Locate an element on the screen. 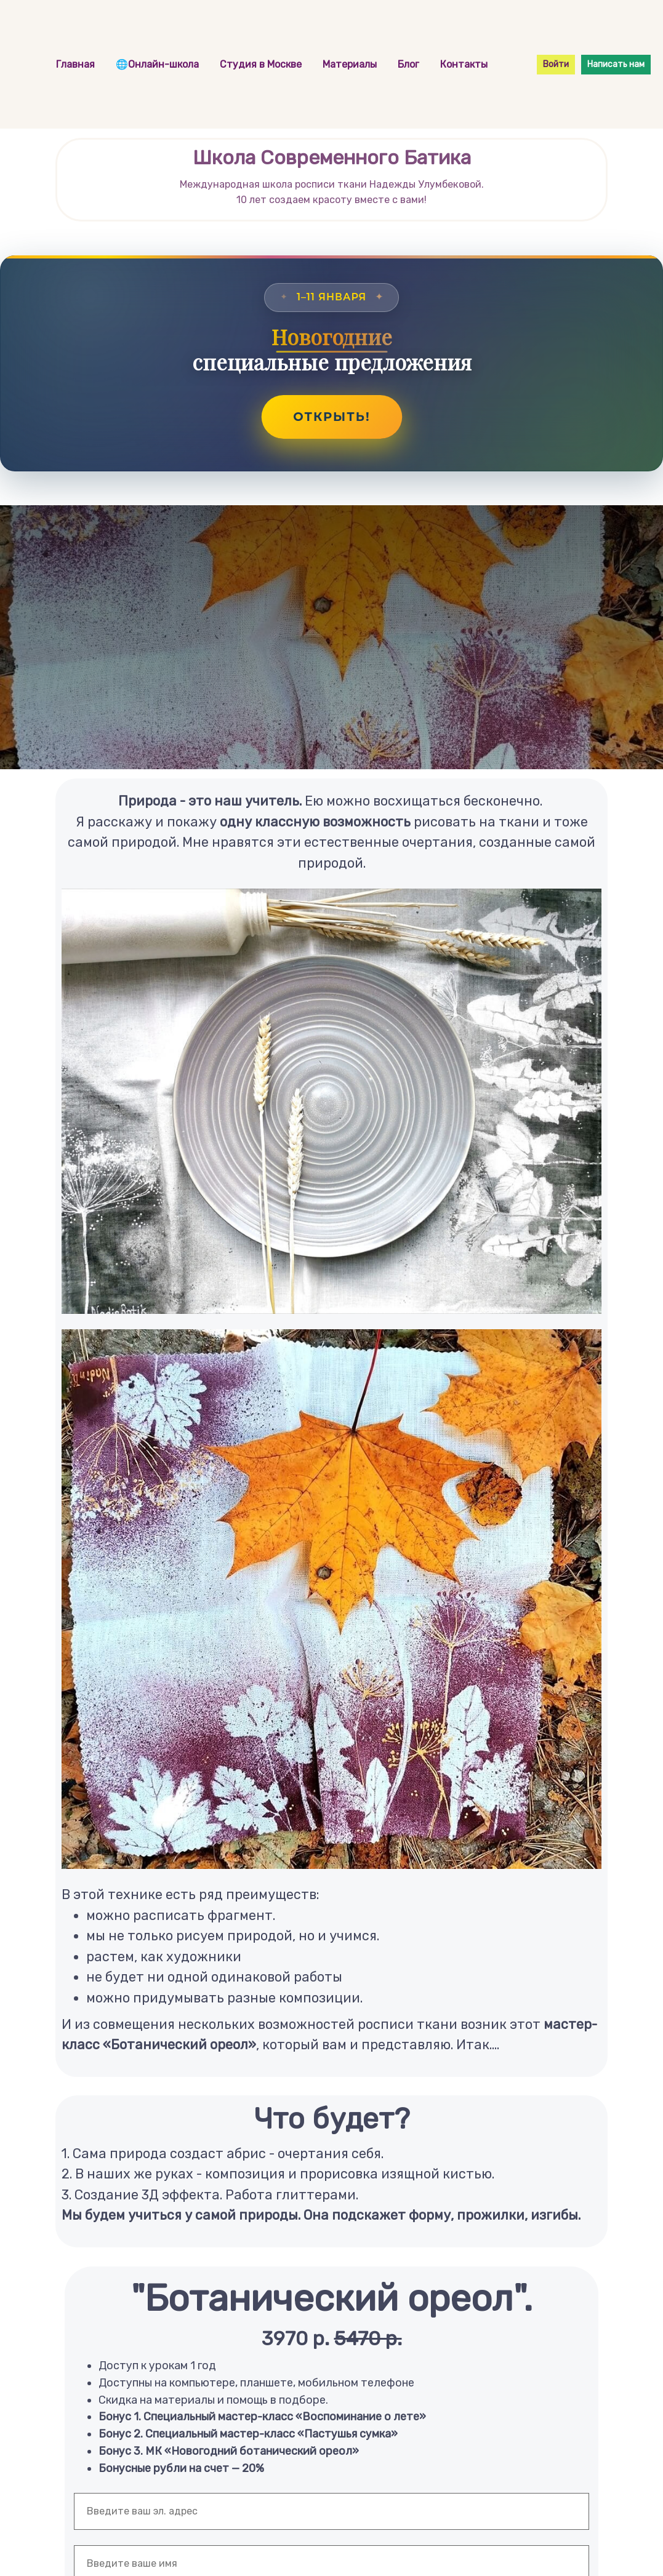 The image size is (663, 2576). Написать нам is located at coordinates (616, 64).